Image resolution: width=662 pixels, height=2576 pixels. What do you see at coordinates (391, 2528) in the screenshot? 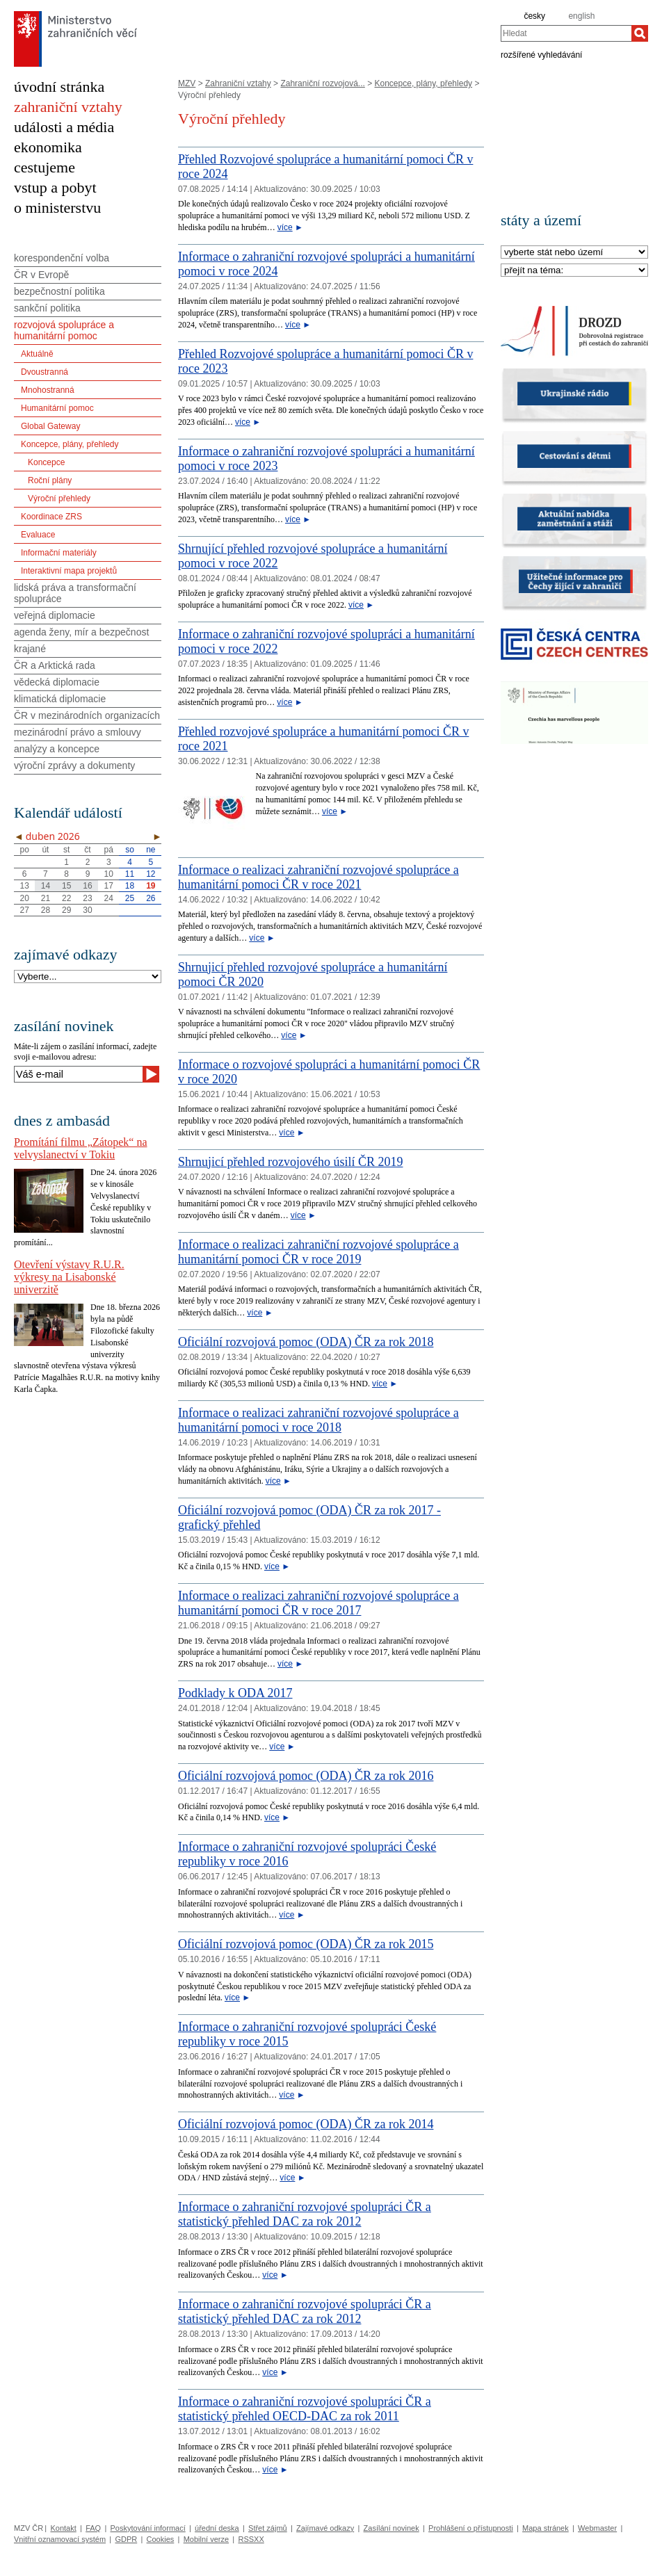
I see `Zasílání novinek` at bounding box center [391, 2528].